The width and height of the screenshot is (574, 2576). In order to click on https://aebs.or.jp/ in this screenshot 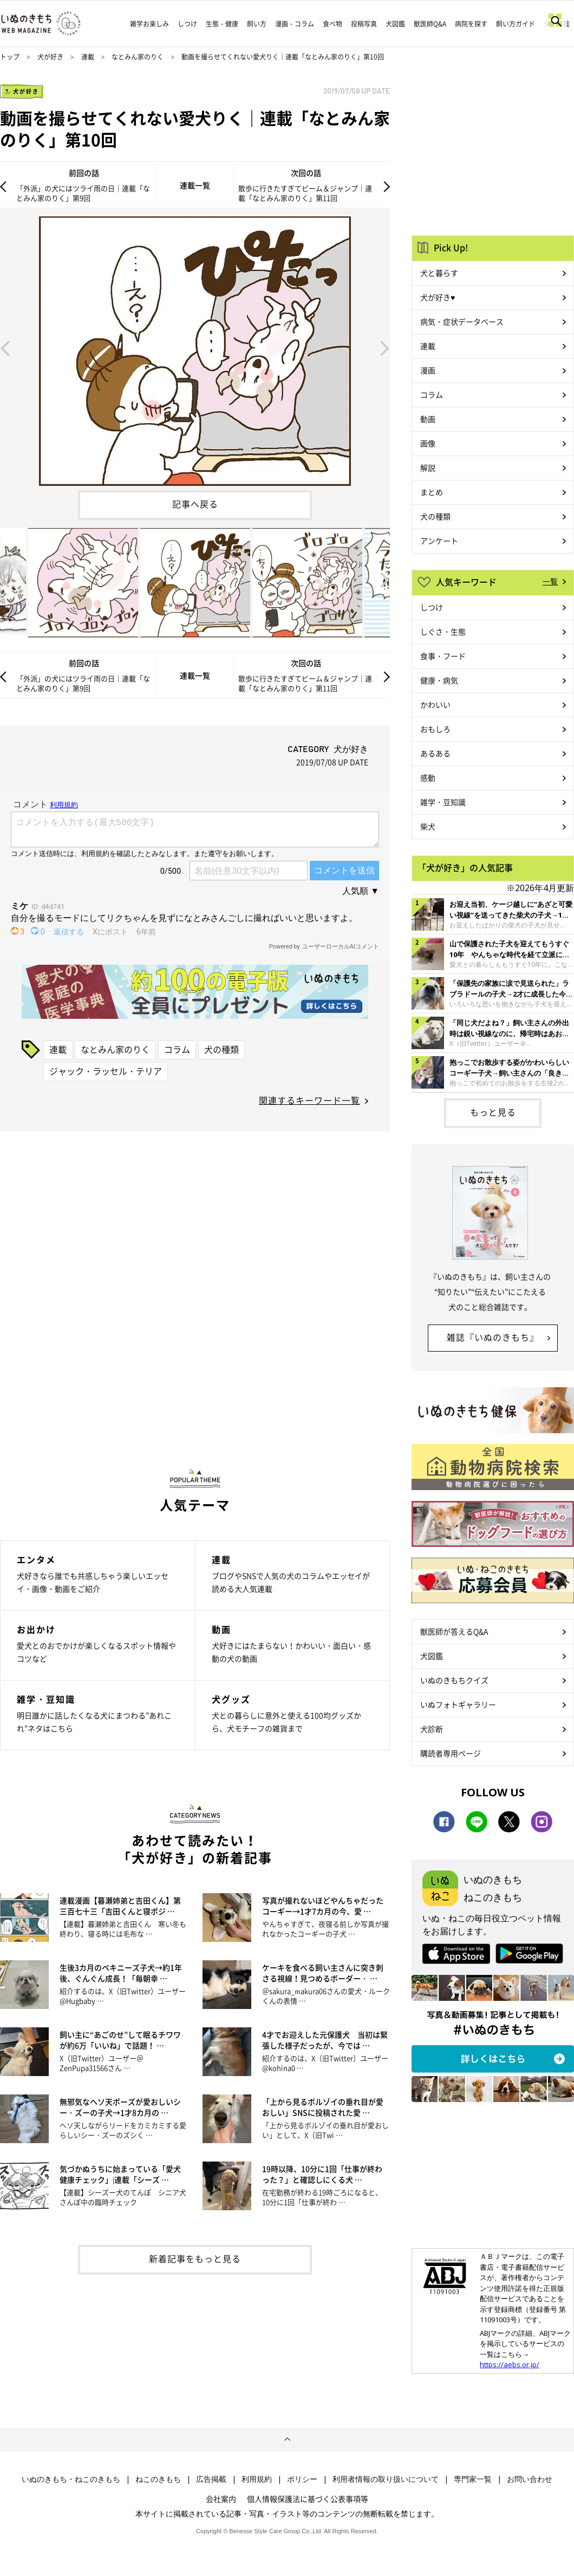, I will do `click(509, 2364)`.